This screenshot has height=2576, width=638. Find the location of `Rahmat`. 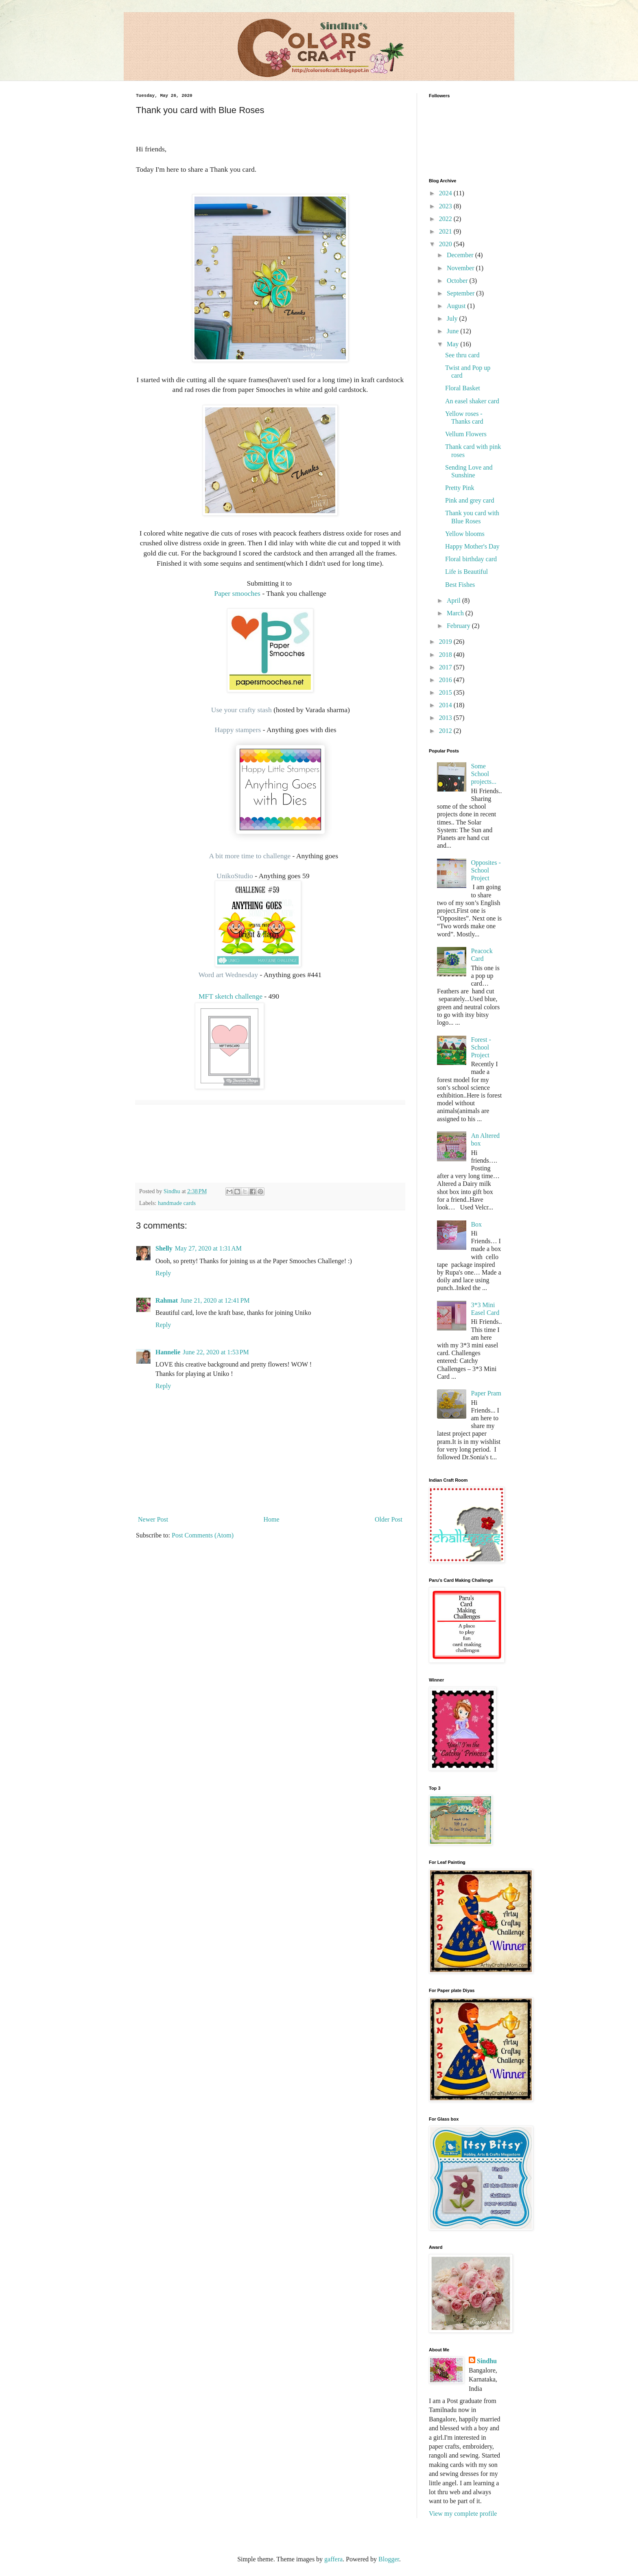

Rahmat is located at coordinates (166, 1300).